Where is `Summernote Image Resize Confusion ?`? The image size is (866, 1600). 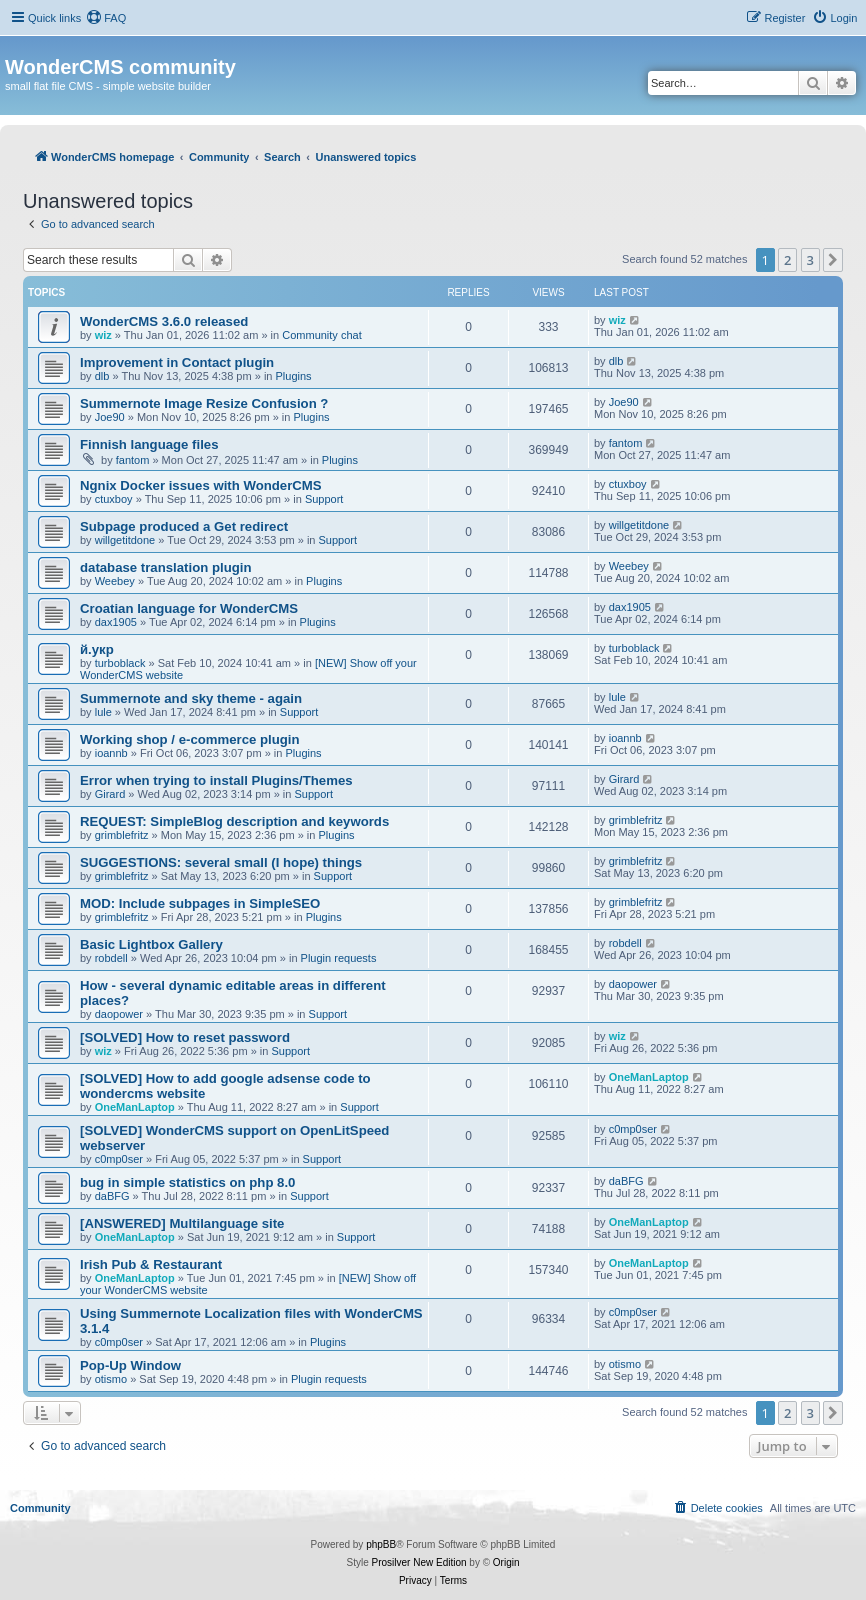 Summernote Image Resize Confusion ? is located at coordinates (204, 403).